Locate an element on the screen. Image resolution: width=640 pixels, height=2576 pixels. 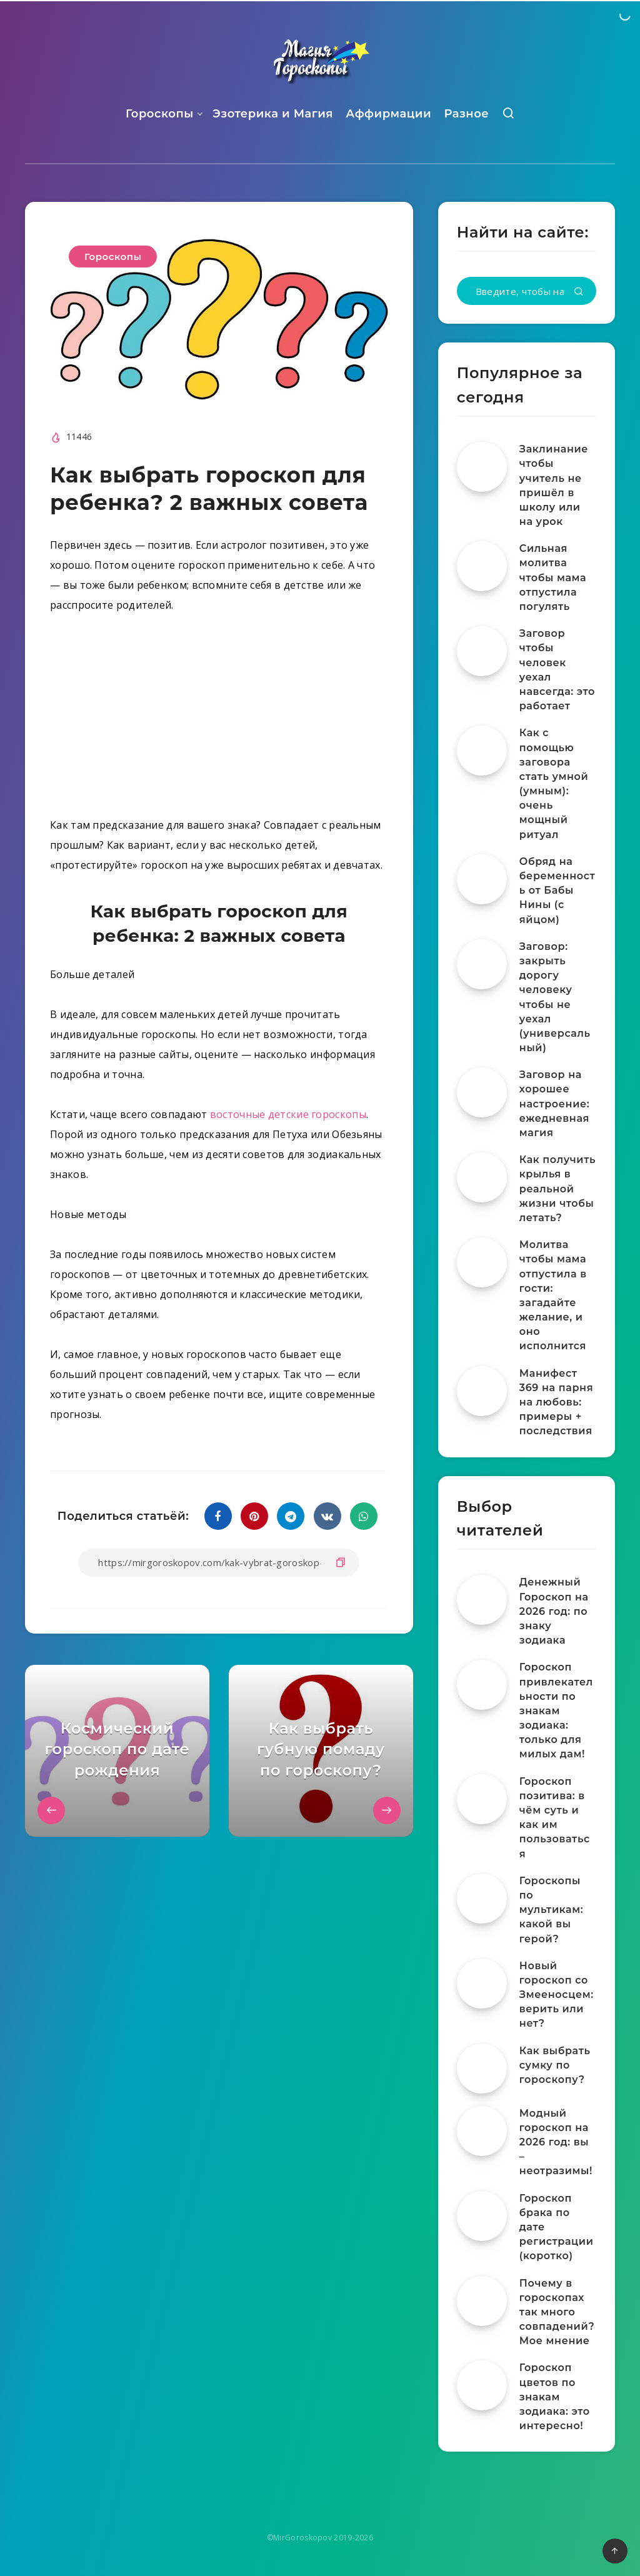
[Заговор чтобы человек уехал навсегда: это работает] is located at coordinates (482, 651).